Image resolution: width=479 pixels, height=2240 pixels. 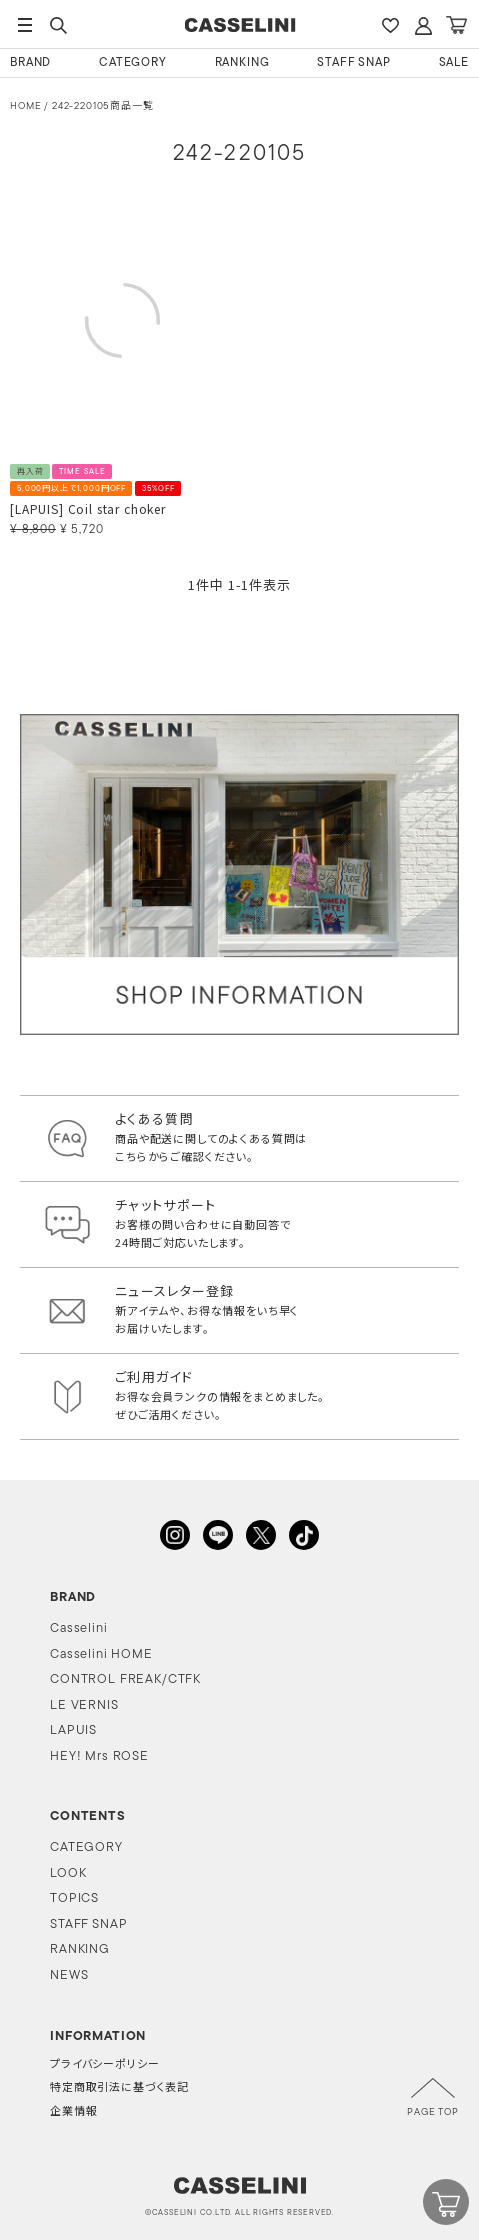 What do you see at coordinates (101, 1654) in the screenshot?
I see `Casselini HOME` at bounding box center [101, 1654].